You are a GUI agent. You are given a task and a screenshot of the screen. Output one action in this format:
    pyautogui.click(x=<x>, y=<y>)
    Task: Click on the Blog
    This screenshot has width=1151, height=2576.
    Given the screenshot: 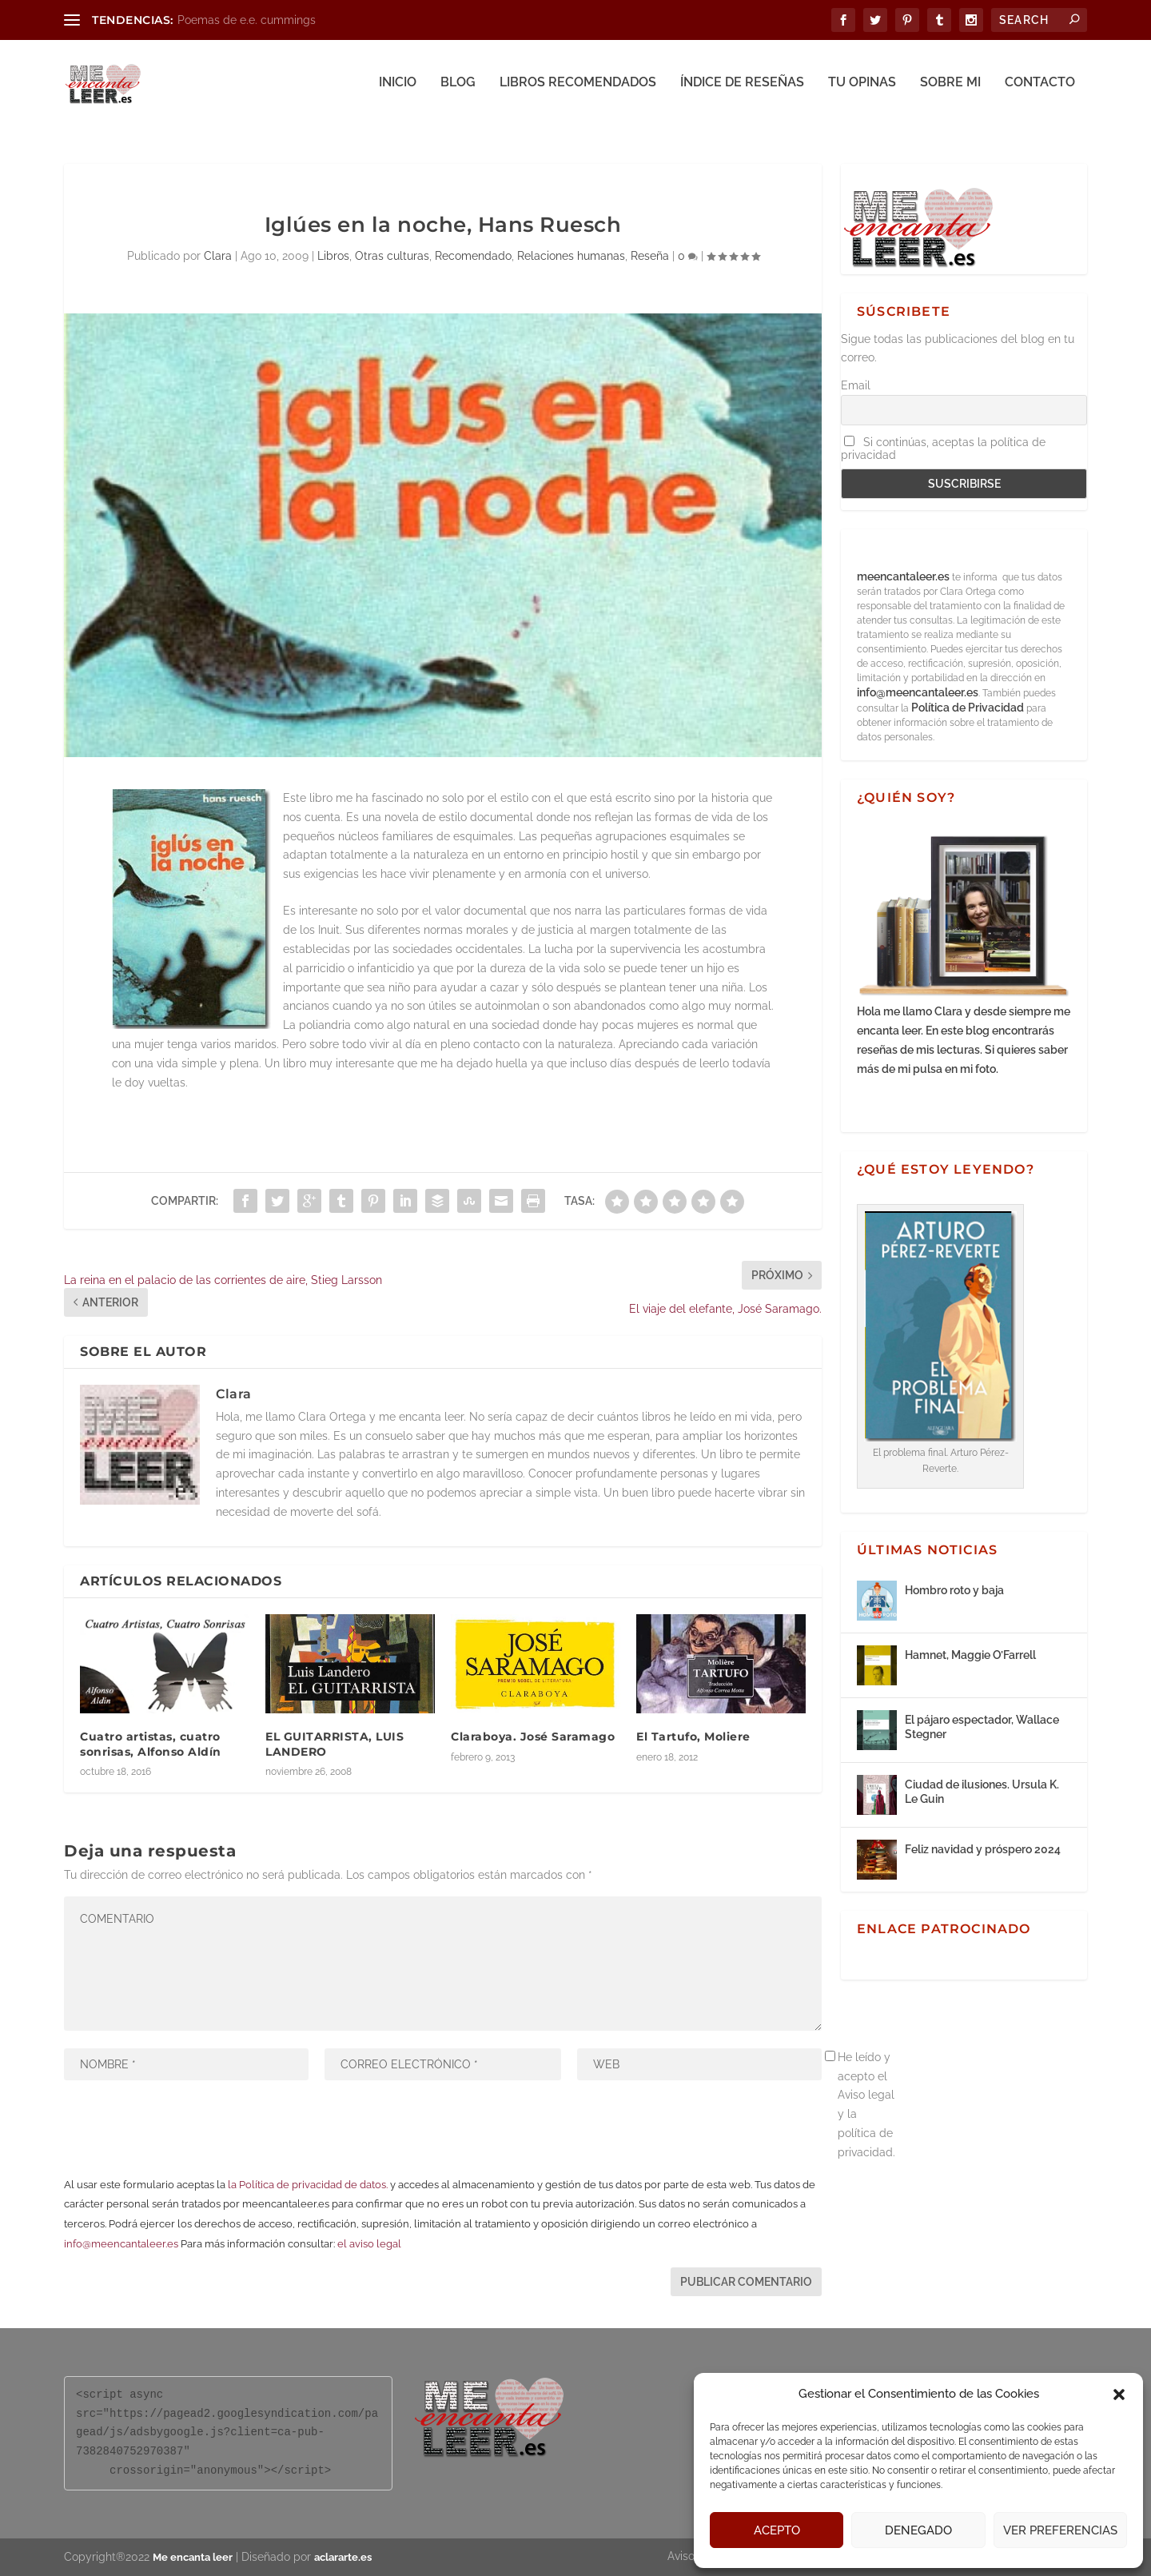 What is the action you would take?
    pyautogui.click(x=458, y=86)
    